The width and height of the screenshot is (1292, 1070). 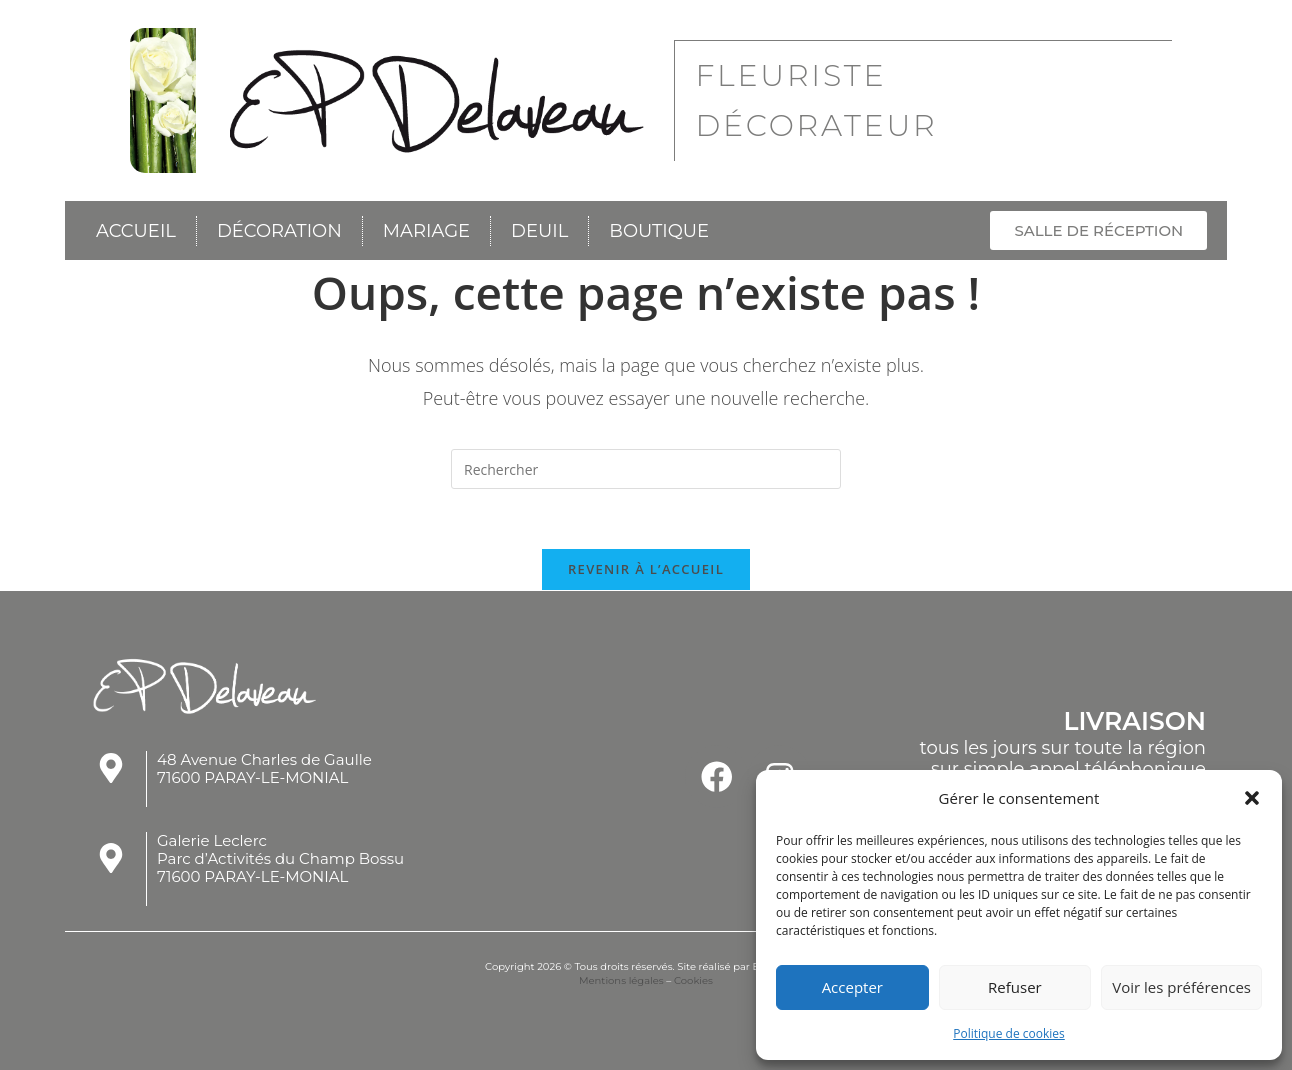 I want to click on Refuser, so click(x=1015, y=987).